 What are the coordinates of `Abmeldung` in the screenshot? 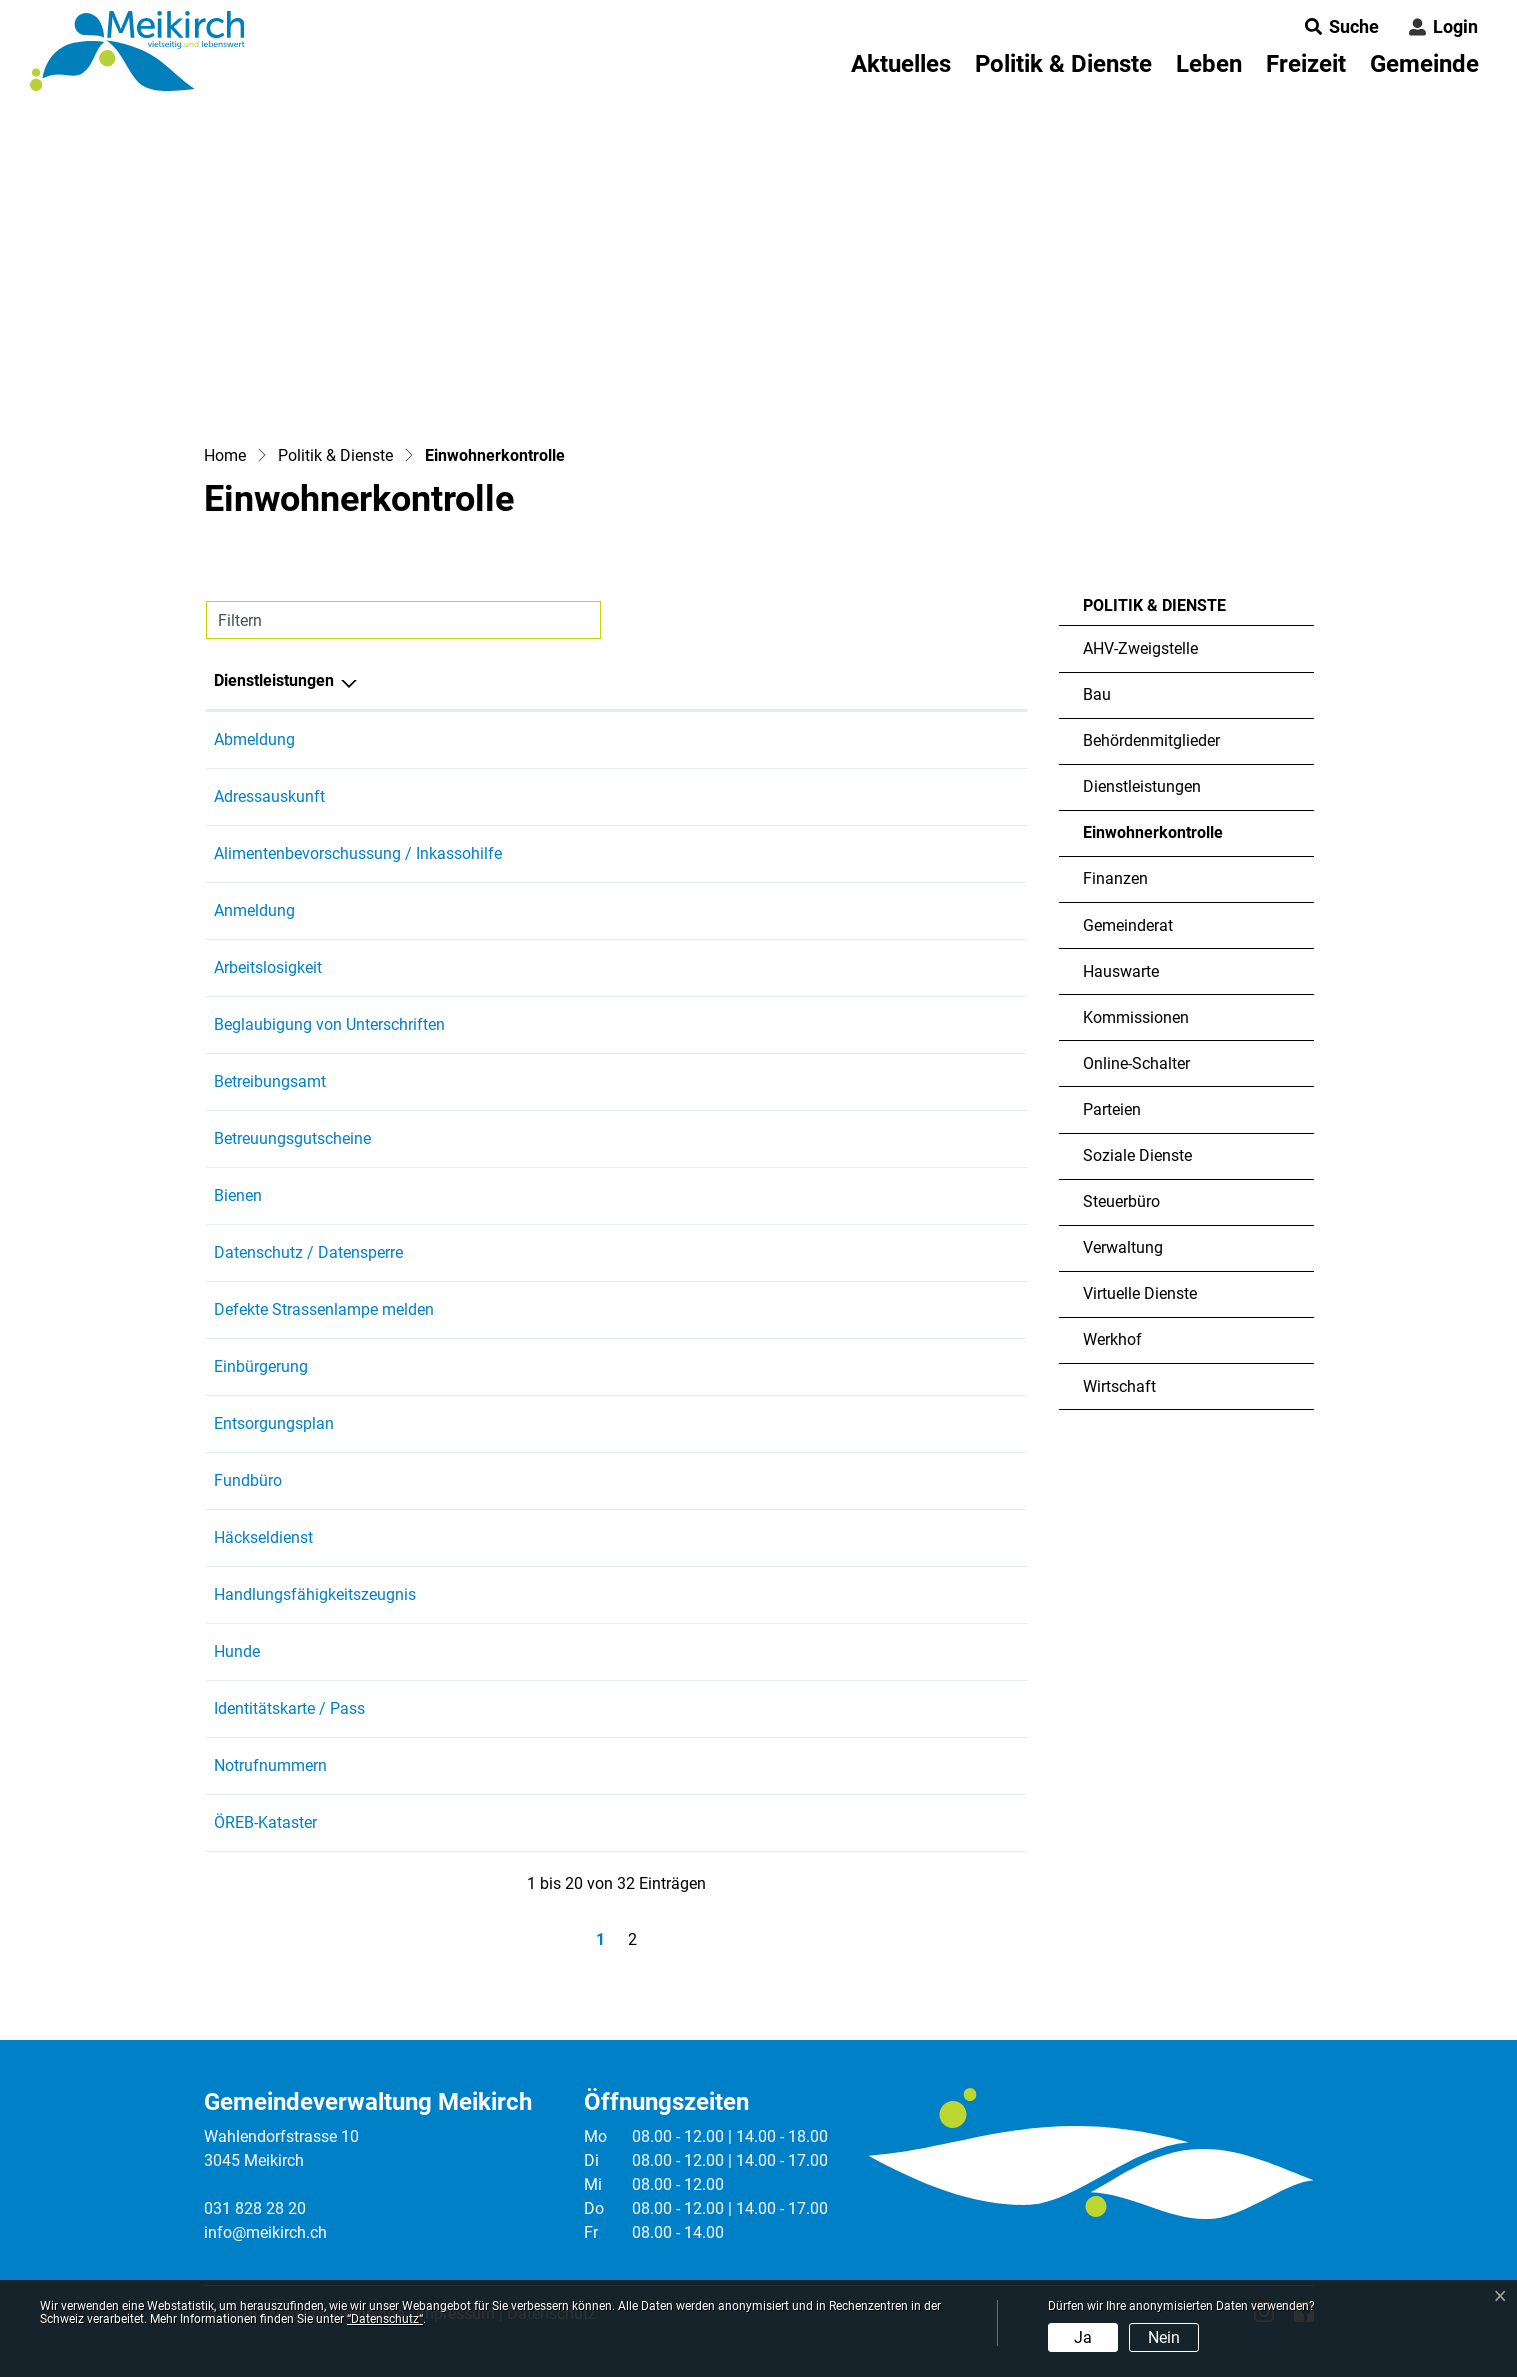 It's located at (254, 739).